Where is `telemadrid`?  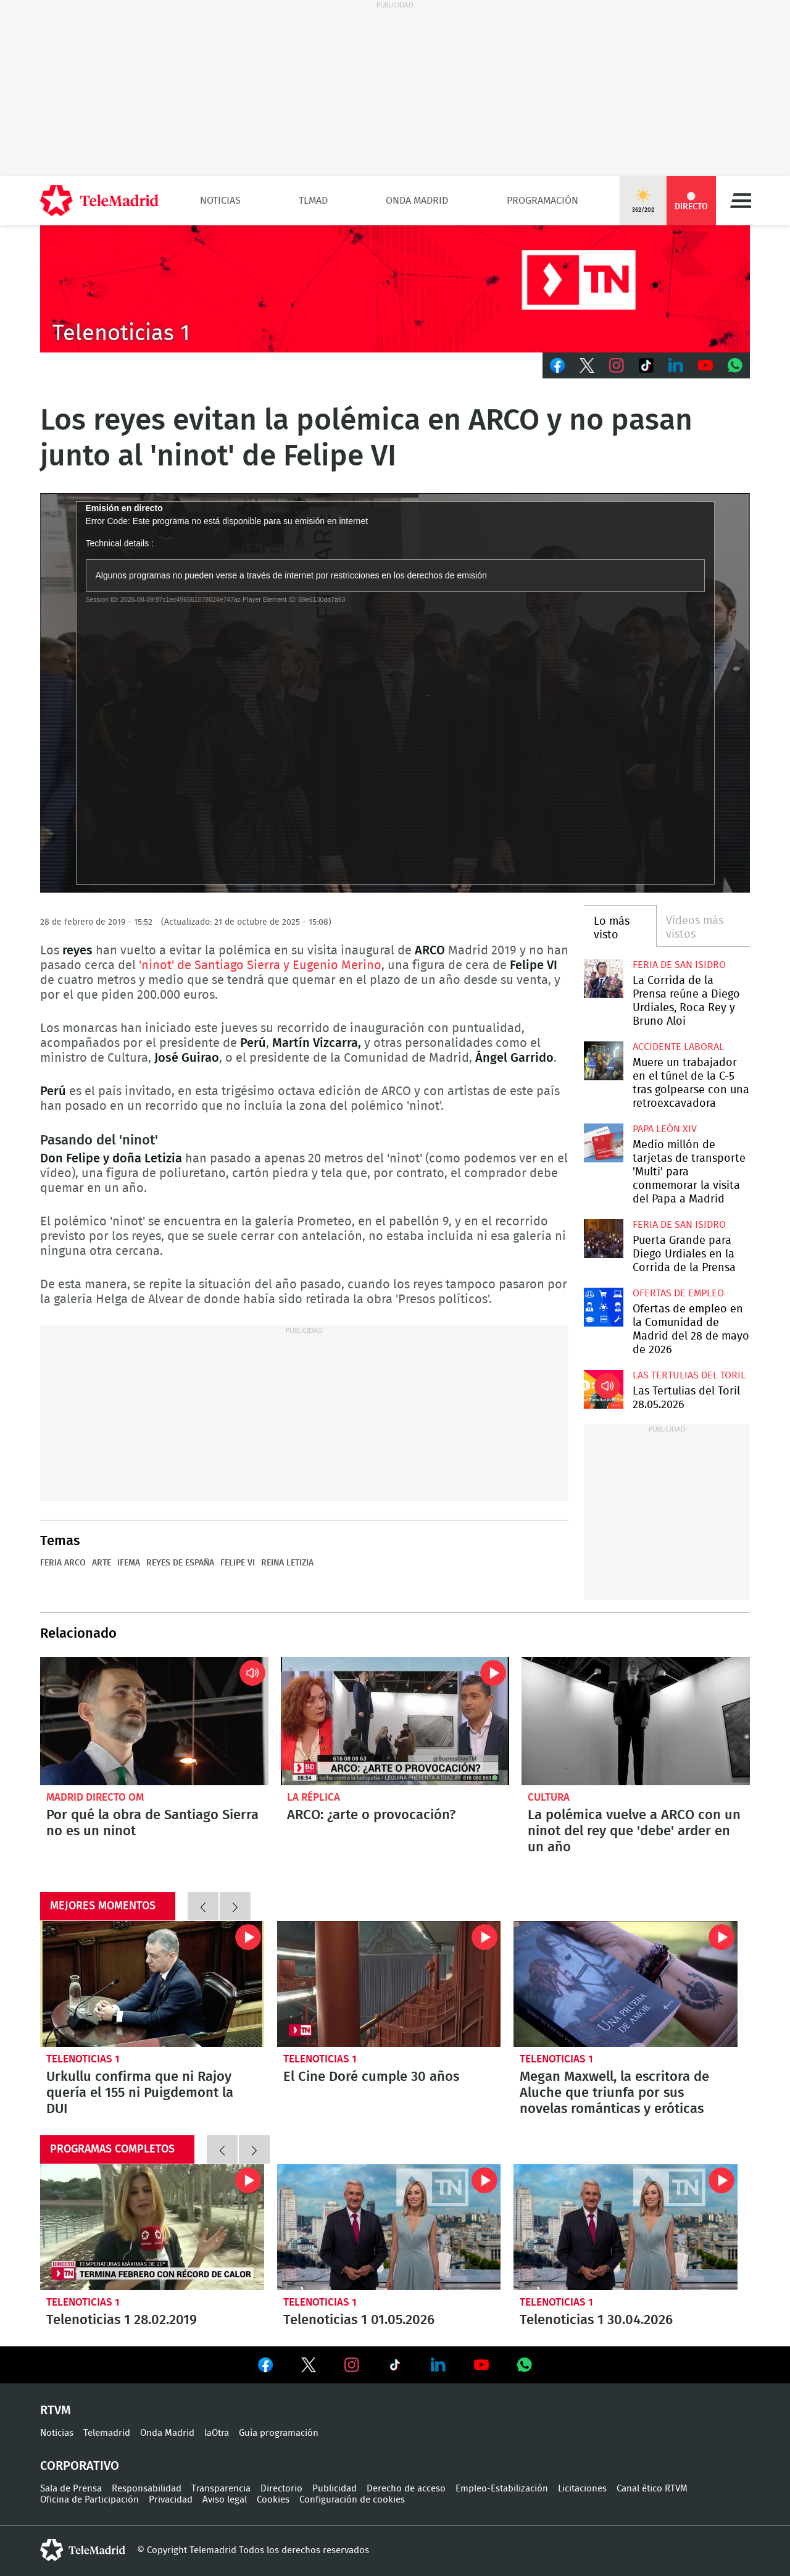
telemadrid is located at coordinates (82, 2550).